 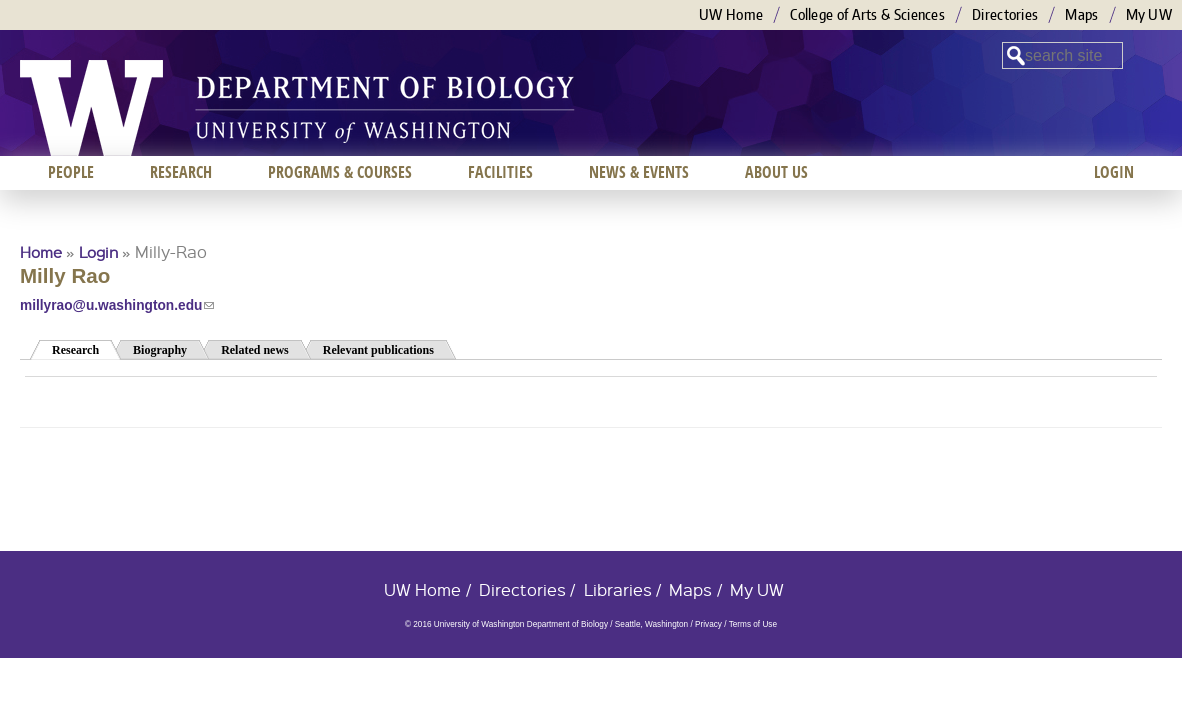 What do you see at coordinates (1081, 14) in the screenshot?
I see `Maps` at bounding box center [1081, 14].